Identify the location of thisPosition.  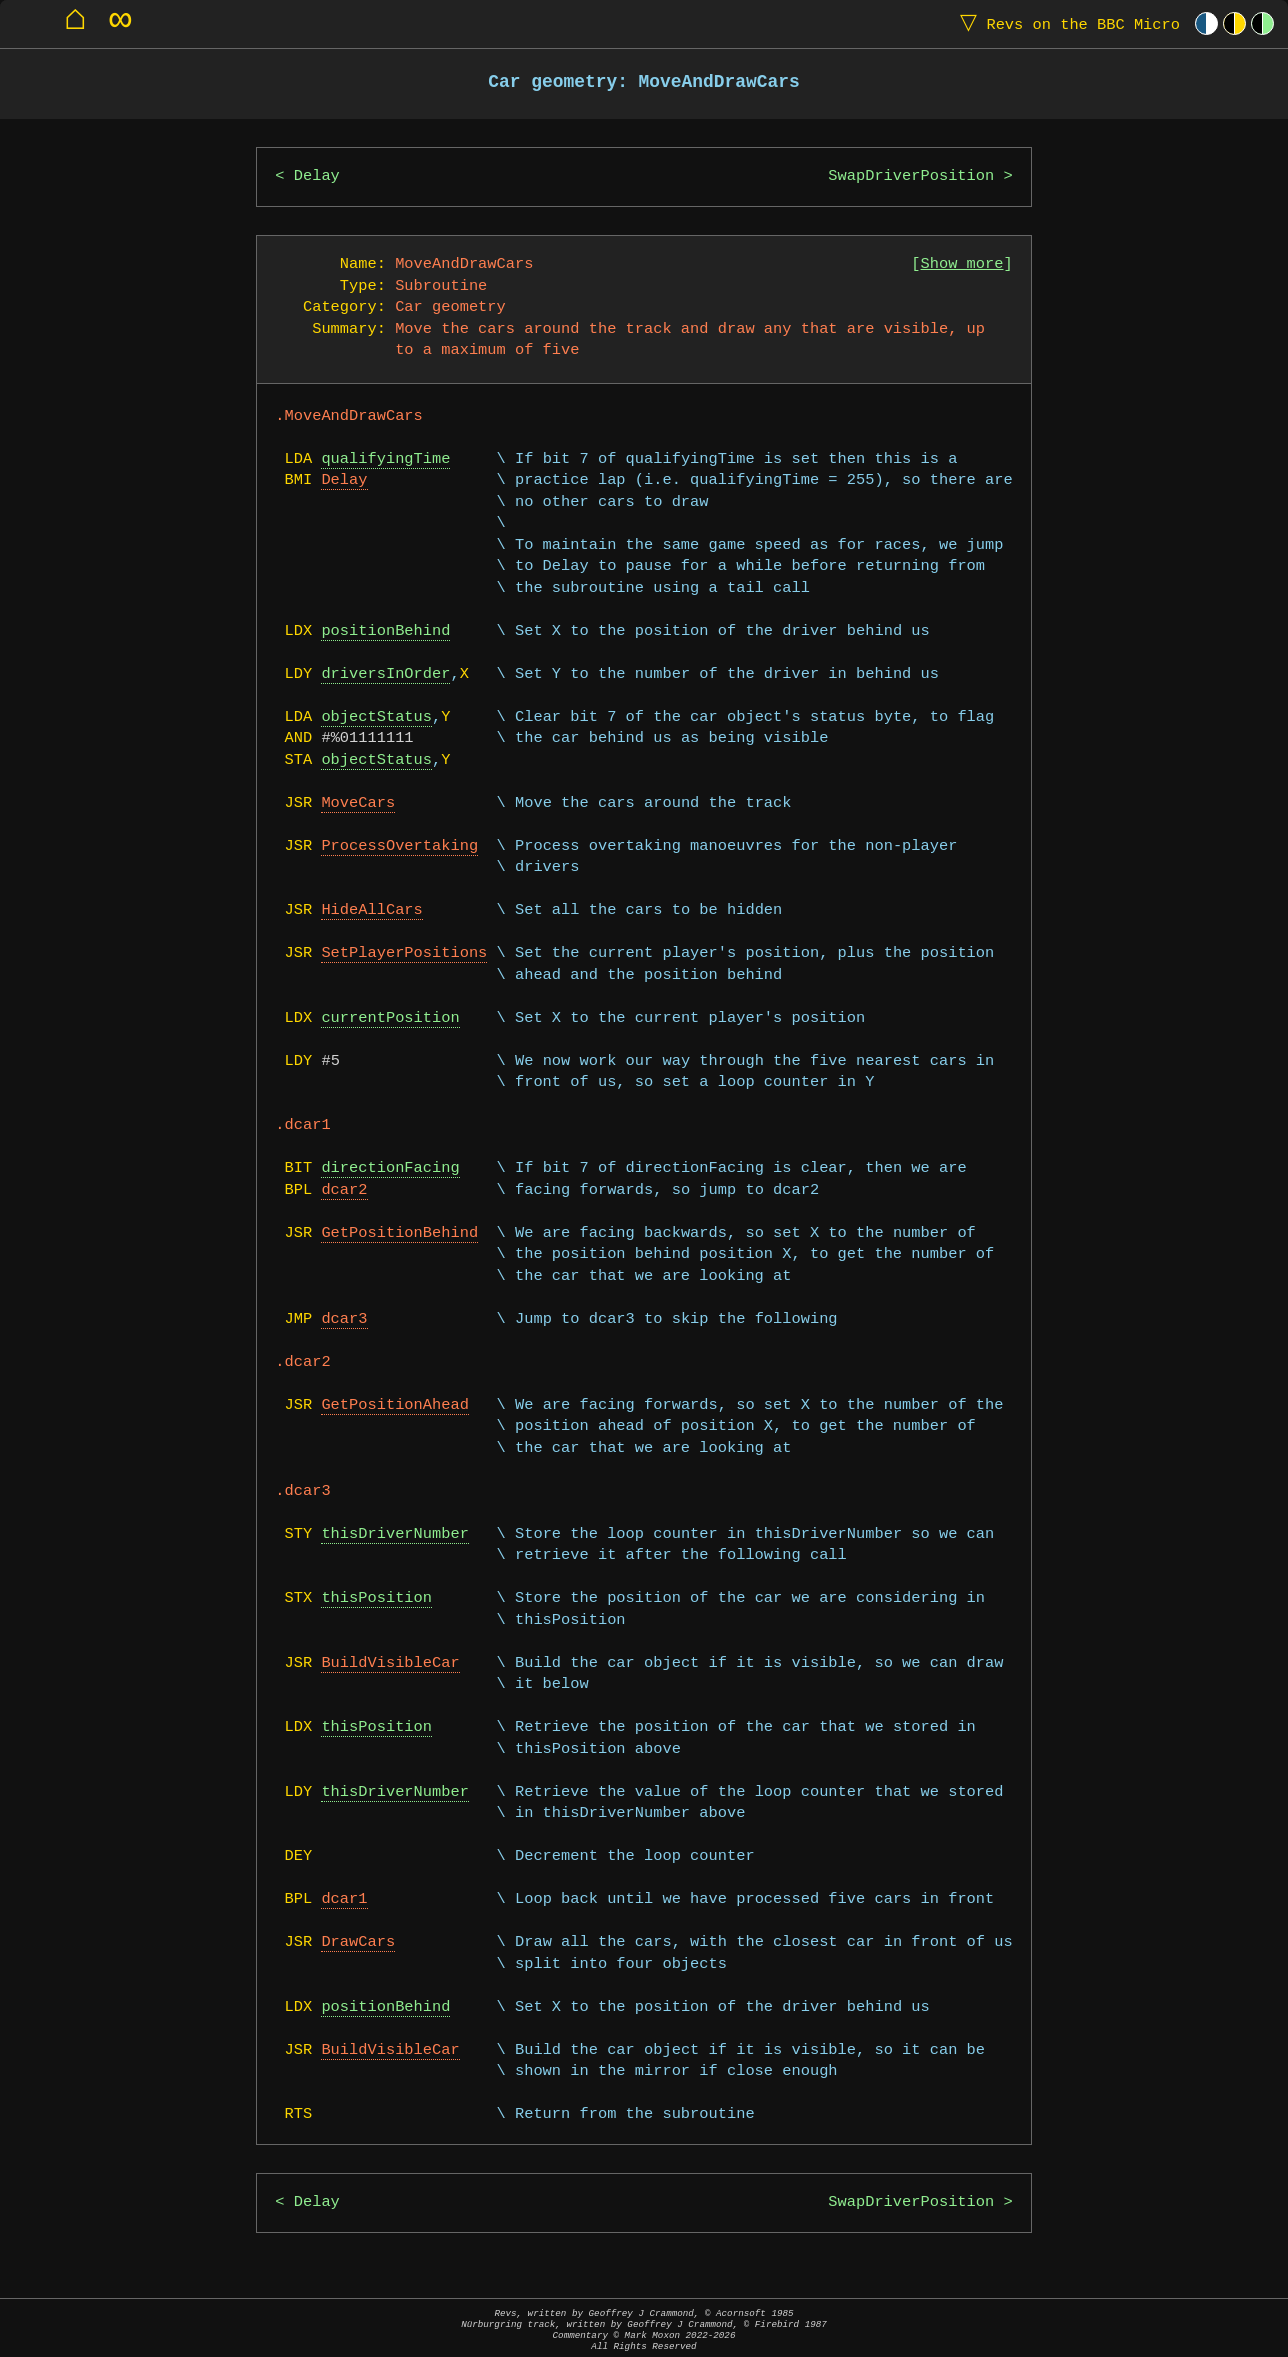
(376, 1598).